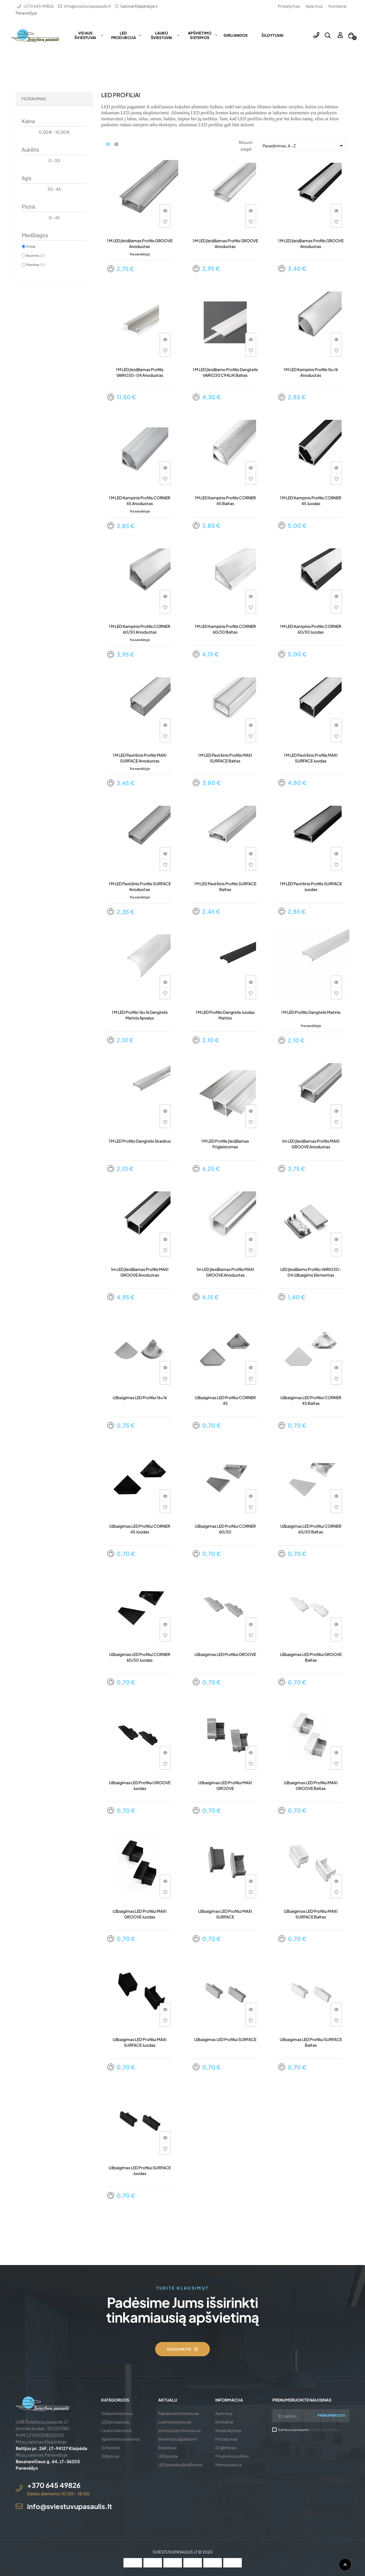 The width and height of the screenshot is (365, 2576). I want to click on Užbaigimas LED profiliui CORNER 45 baltas, so click(310, 1400).